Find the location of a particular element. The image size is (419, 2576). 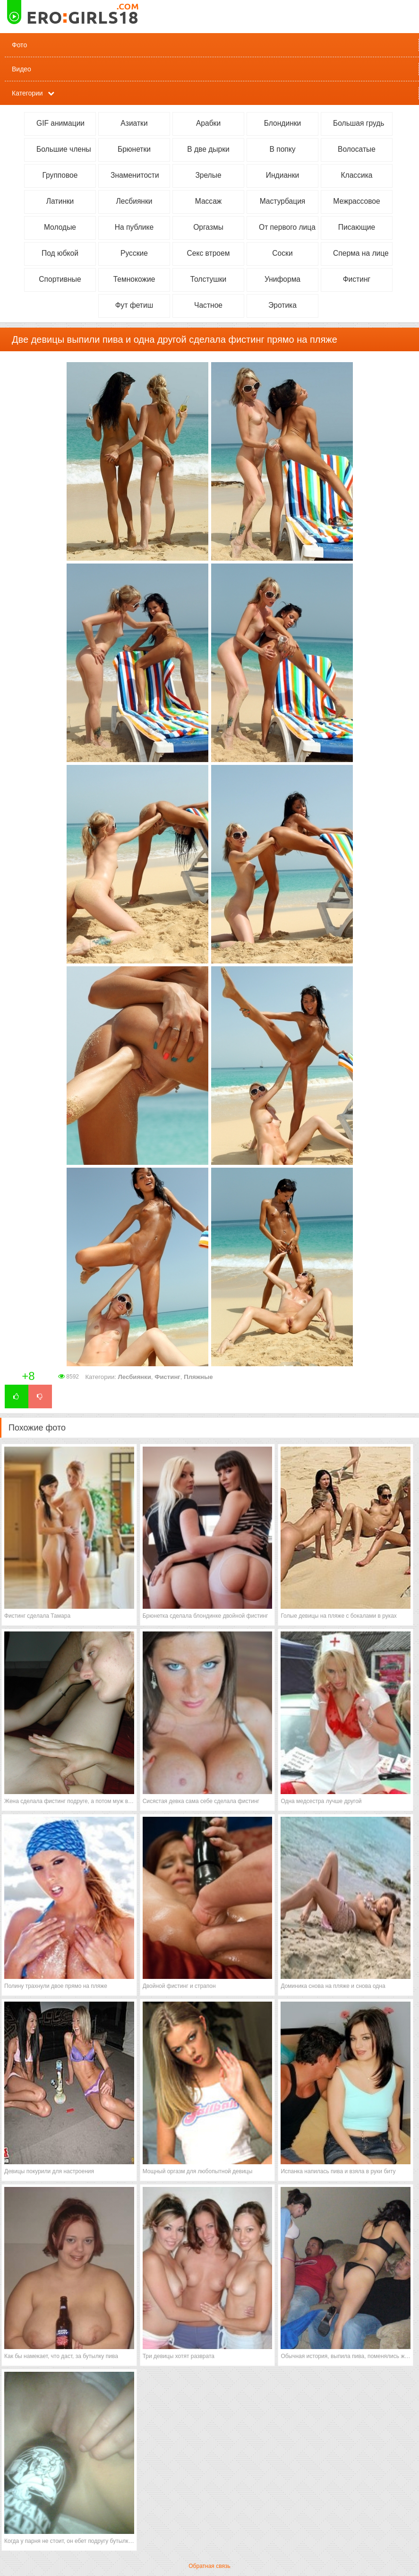

На публике is located at coordinates (134, 227).